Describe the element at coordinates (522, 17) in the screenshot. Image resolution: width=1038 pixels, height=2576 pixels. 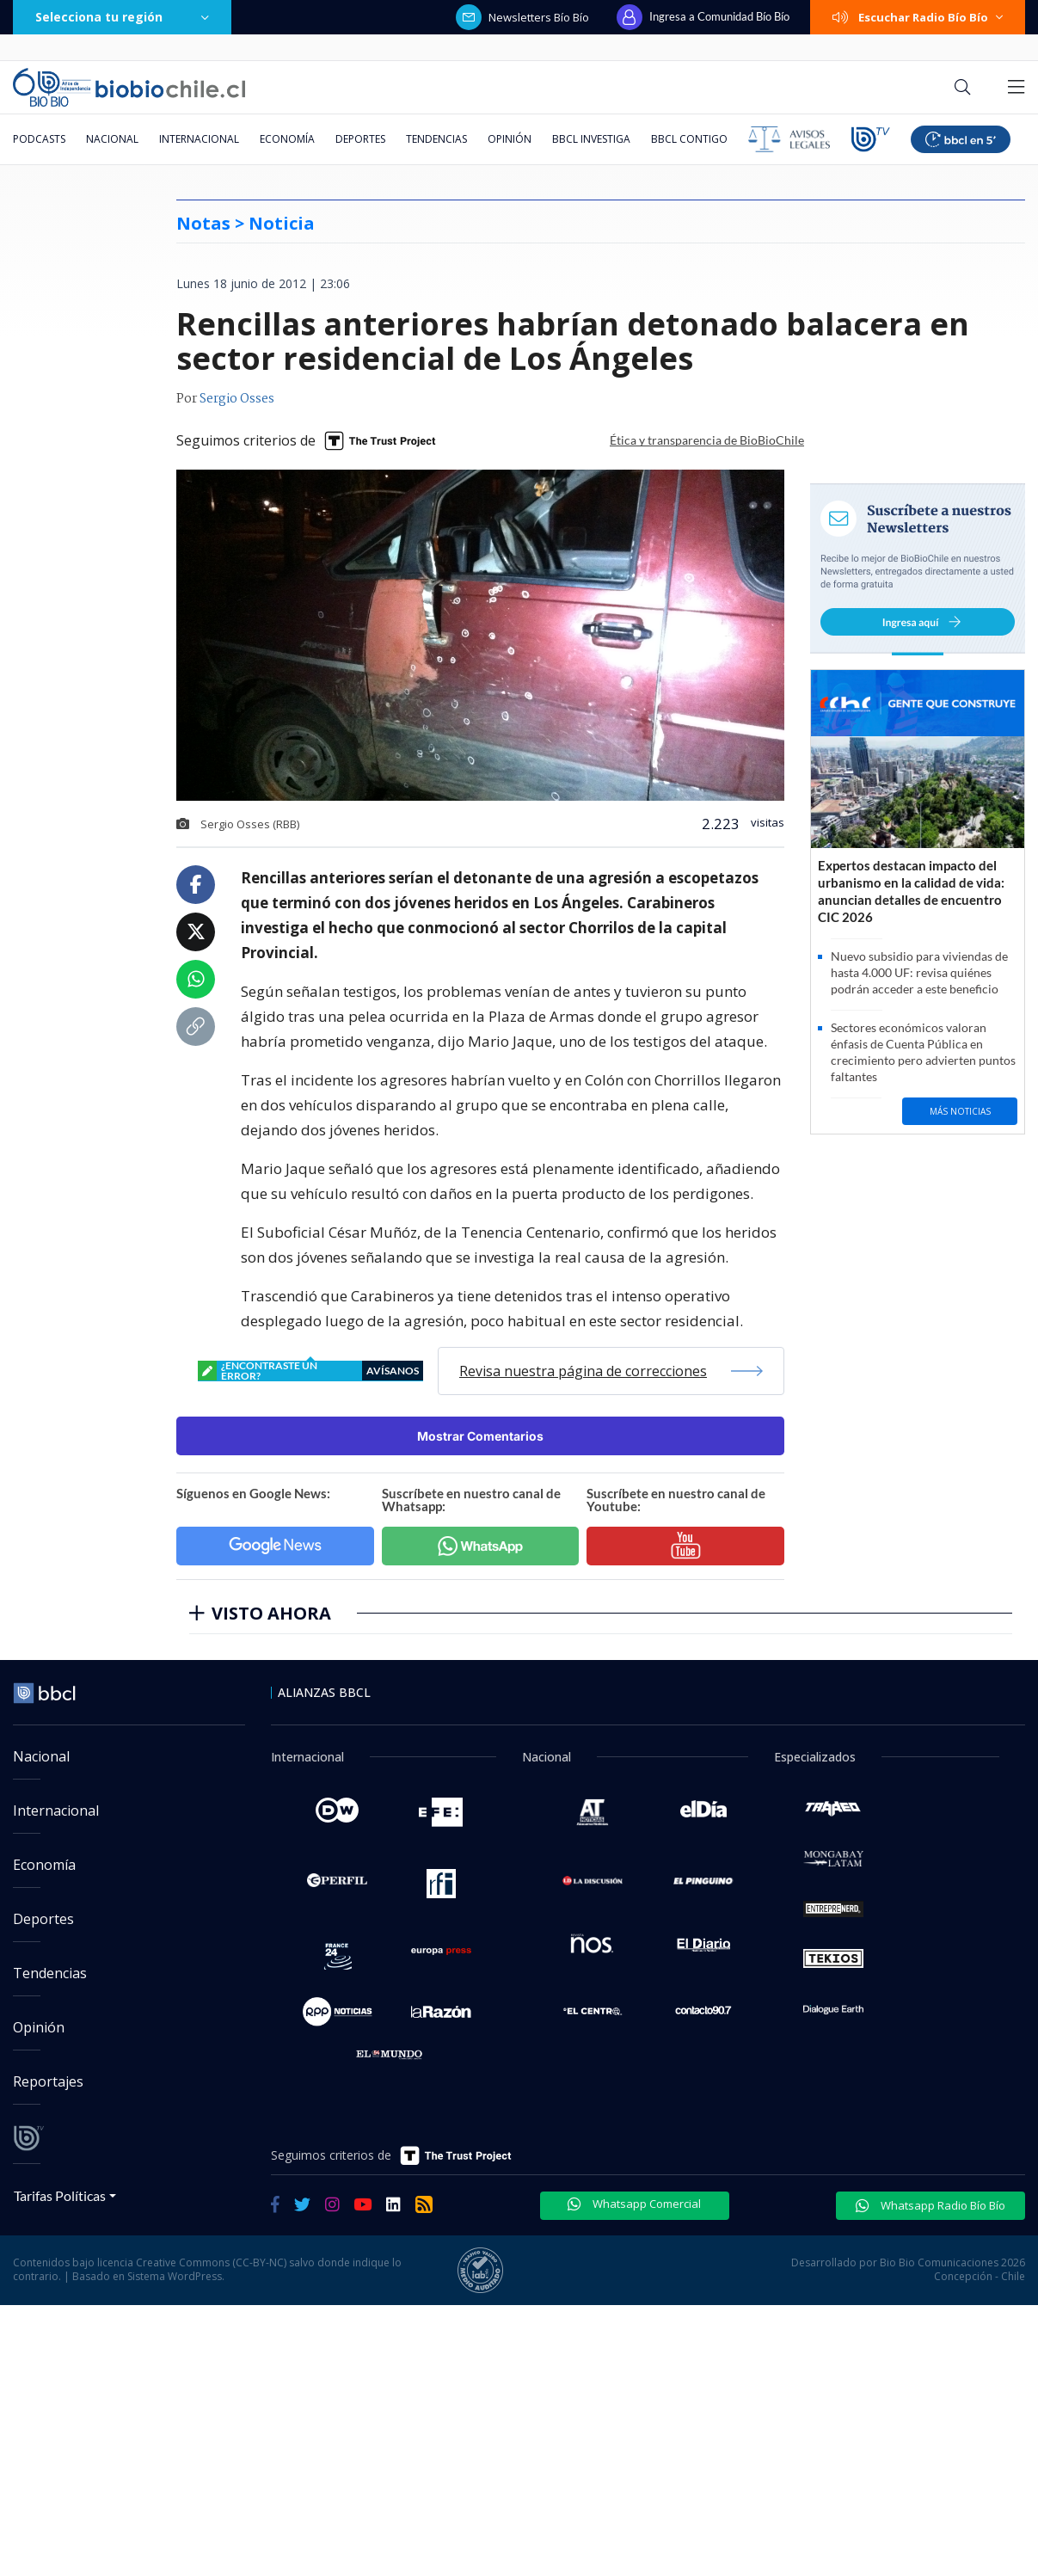
I see `Newsletters Bío Bío` at that location.